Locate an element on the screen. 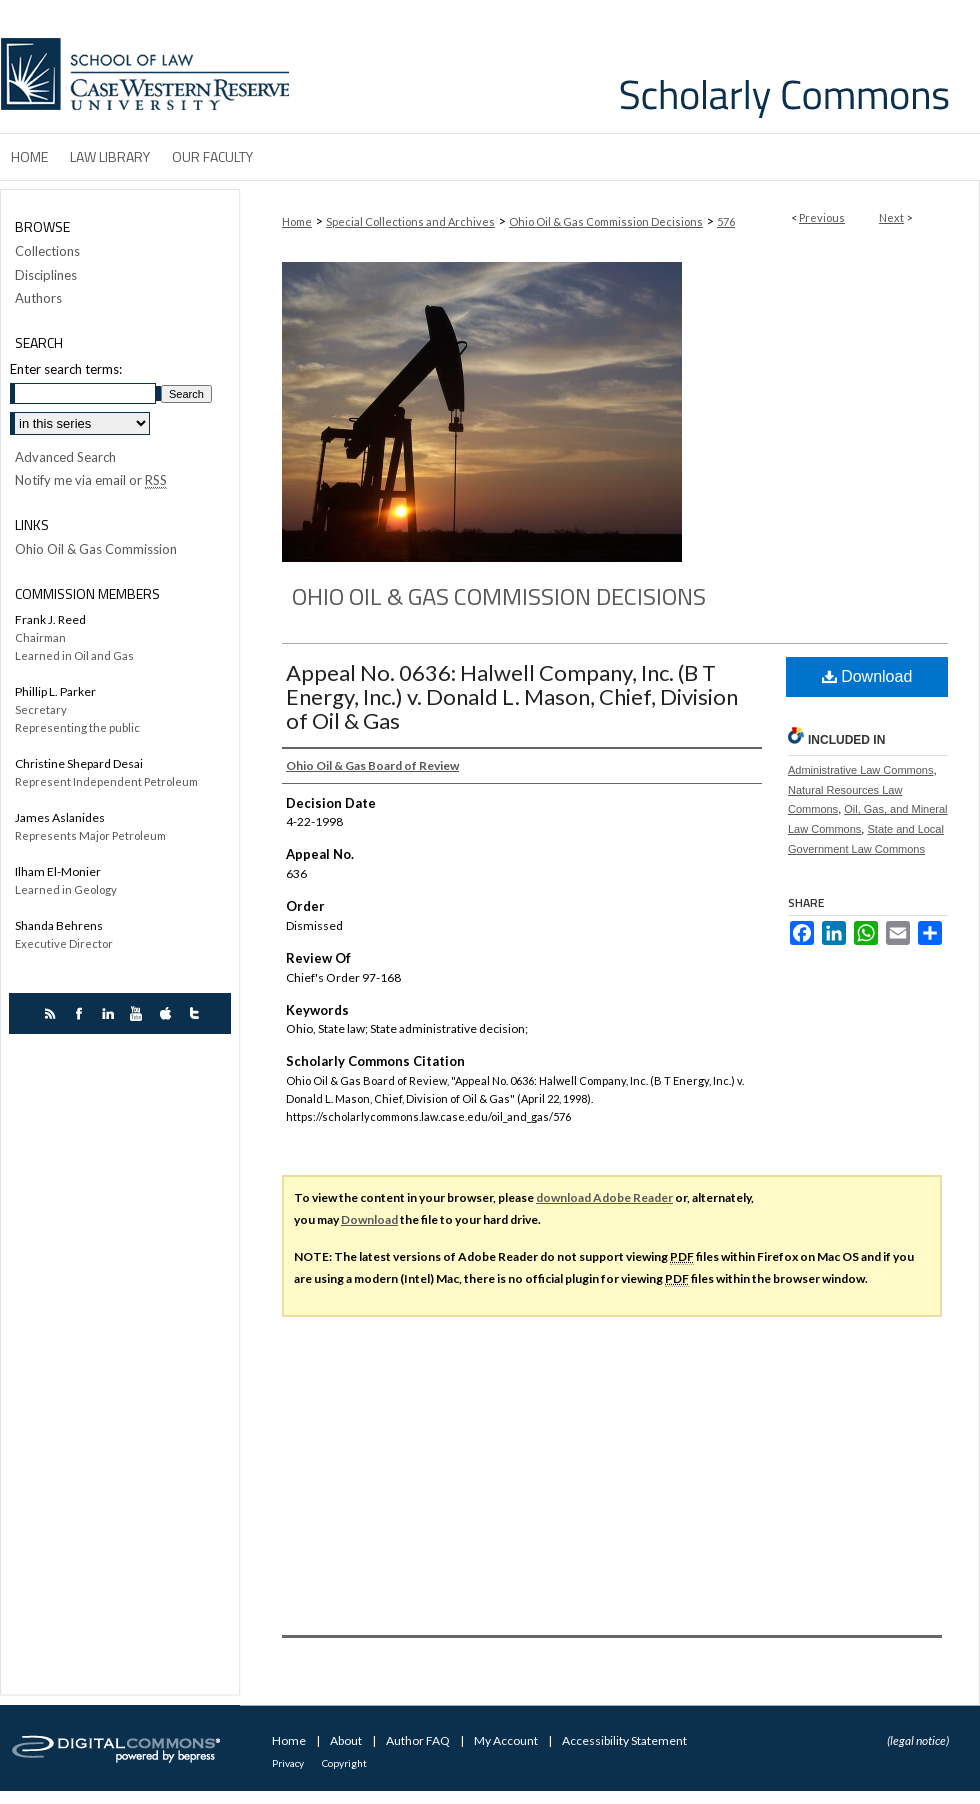 Image resolution: width=980 pixels, height=1804 pixels. Privacy is located at coordinates (289, 1763).